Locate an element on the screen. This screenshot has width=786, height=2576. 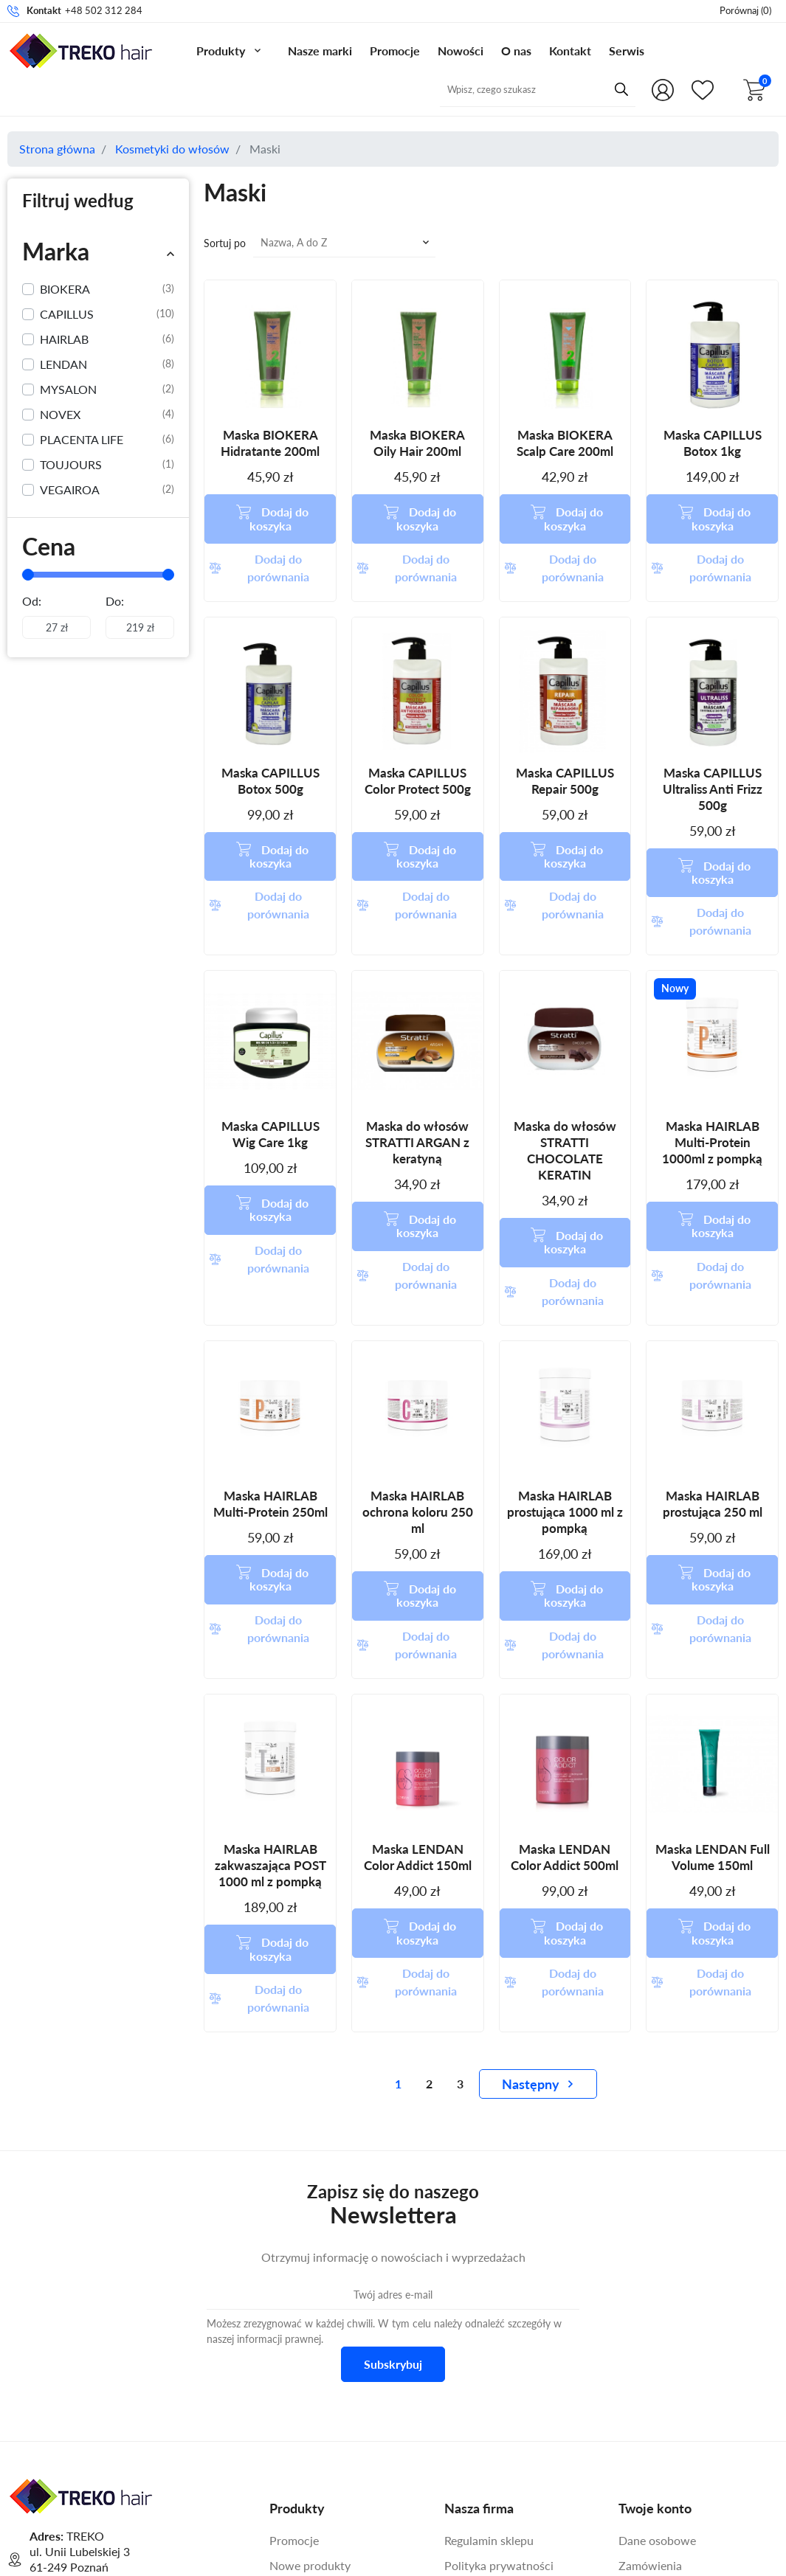
PLACENTA LIFE is located at coordinates (107, 440).